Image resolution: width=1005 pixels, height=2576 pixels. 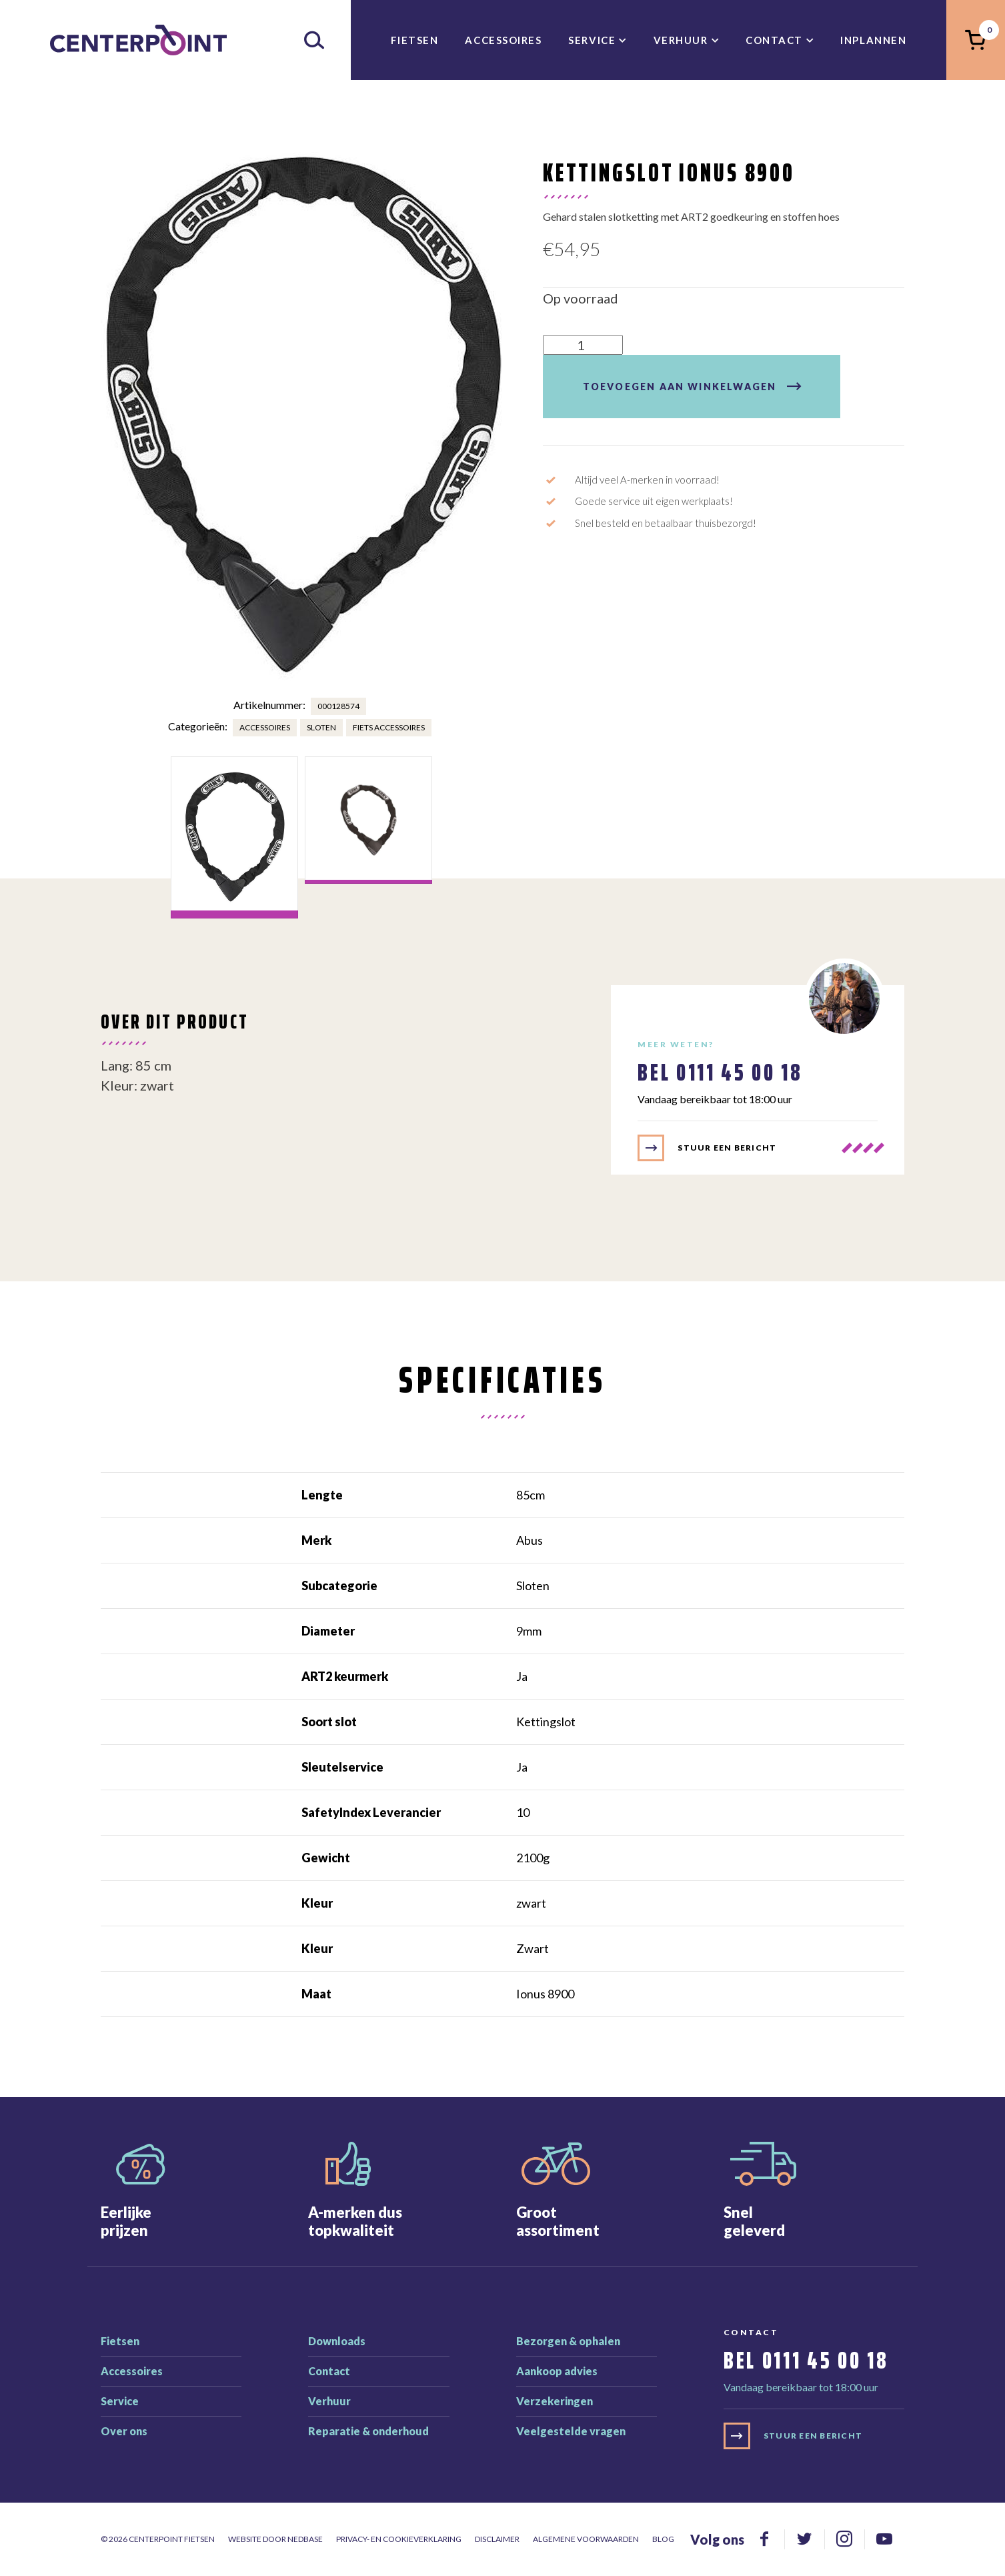 What do you see at coordinates (554, 2401) in the screenshot?
I see `Verzekeringen` at bounding box center [554, 2401].